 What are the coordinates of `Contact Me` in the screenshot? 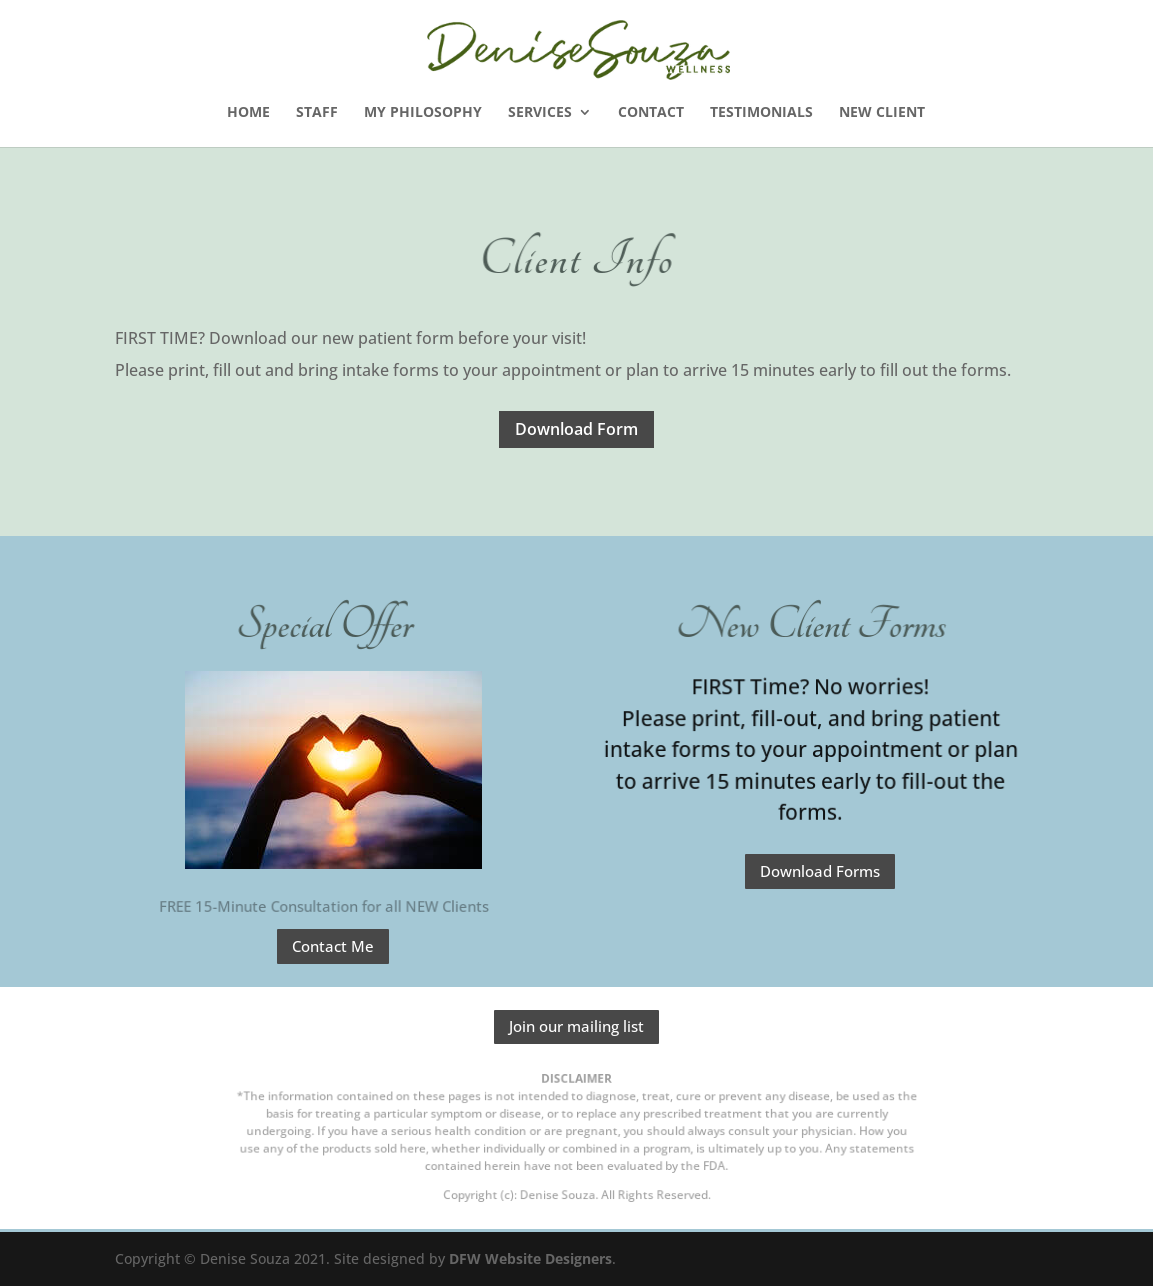 It's located at (333, 946).